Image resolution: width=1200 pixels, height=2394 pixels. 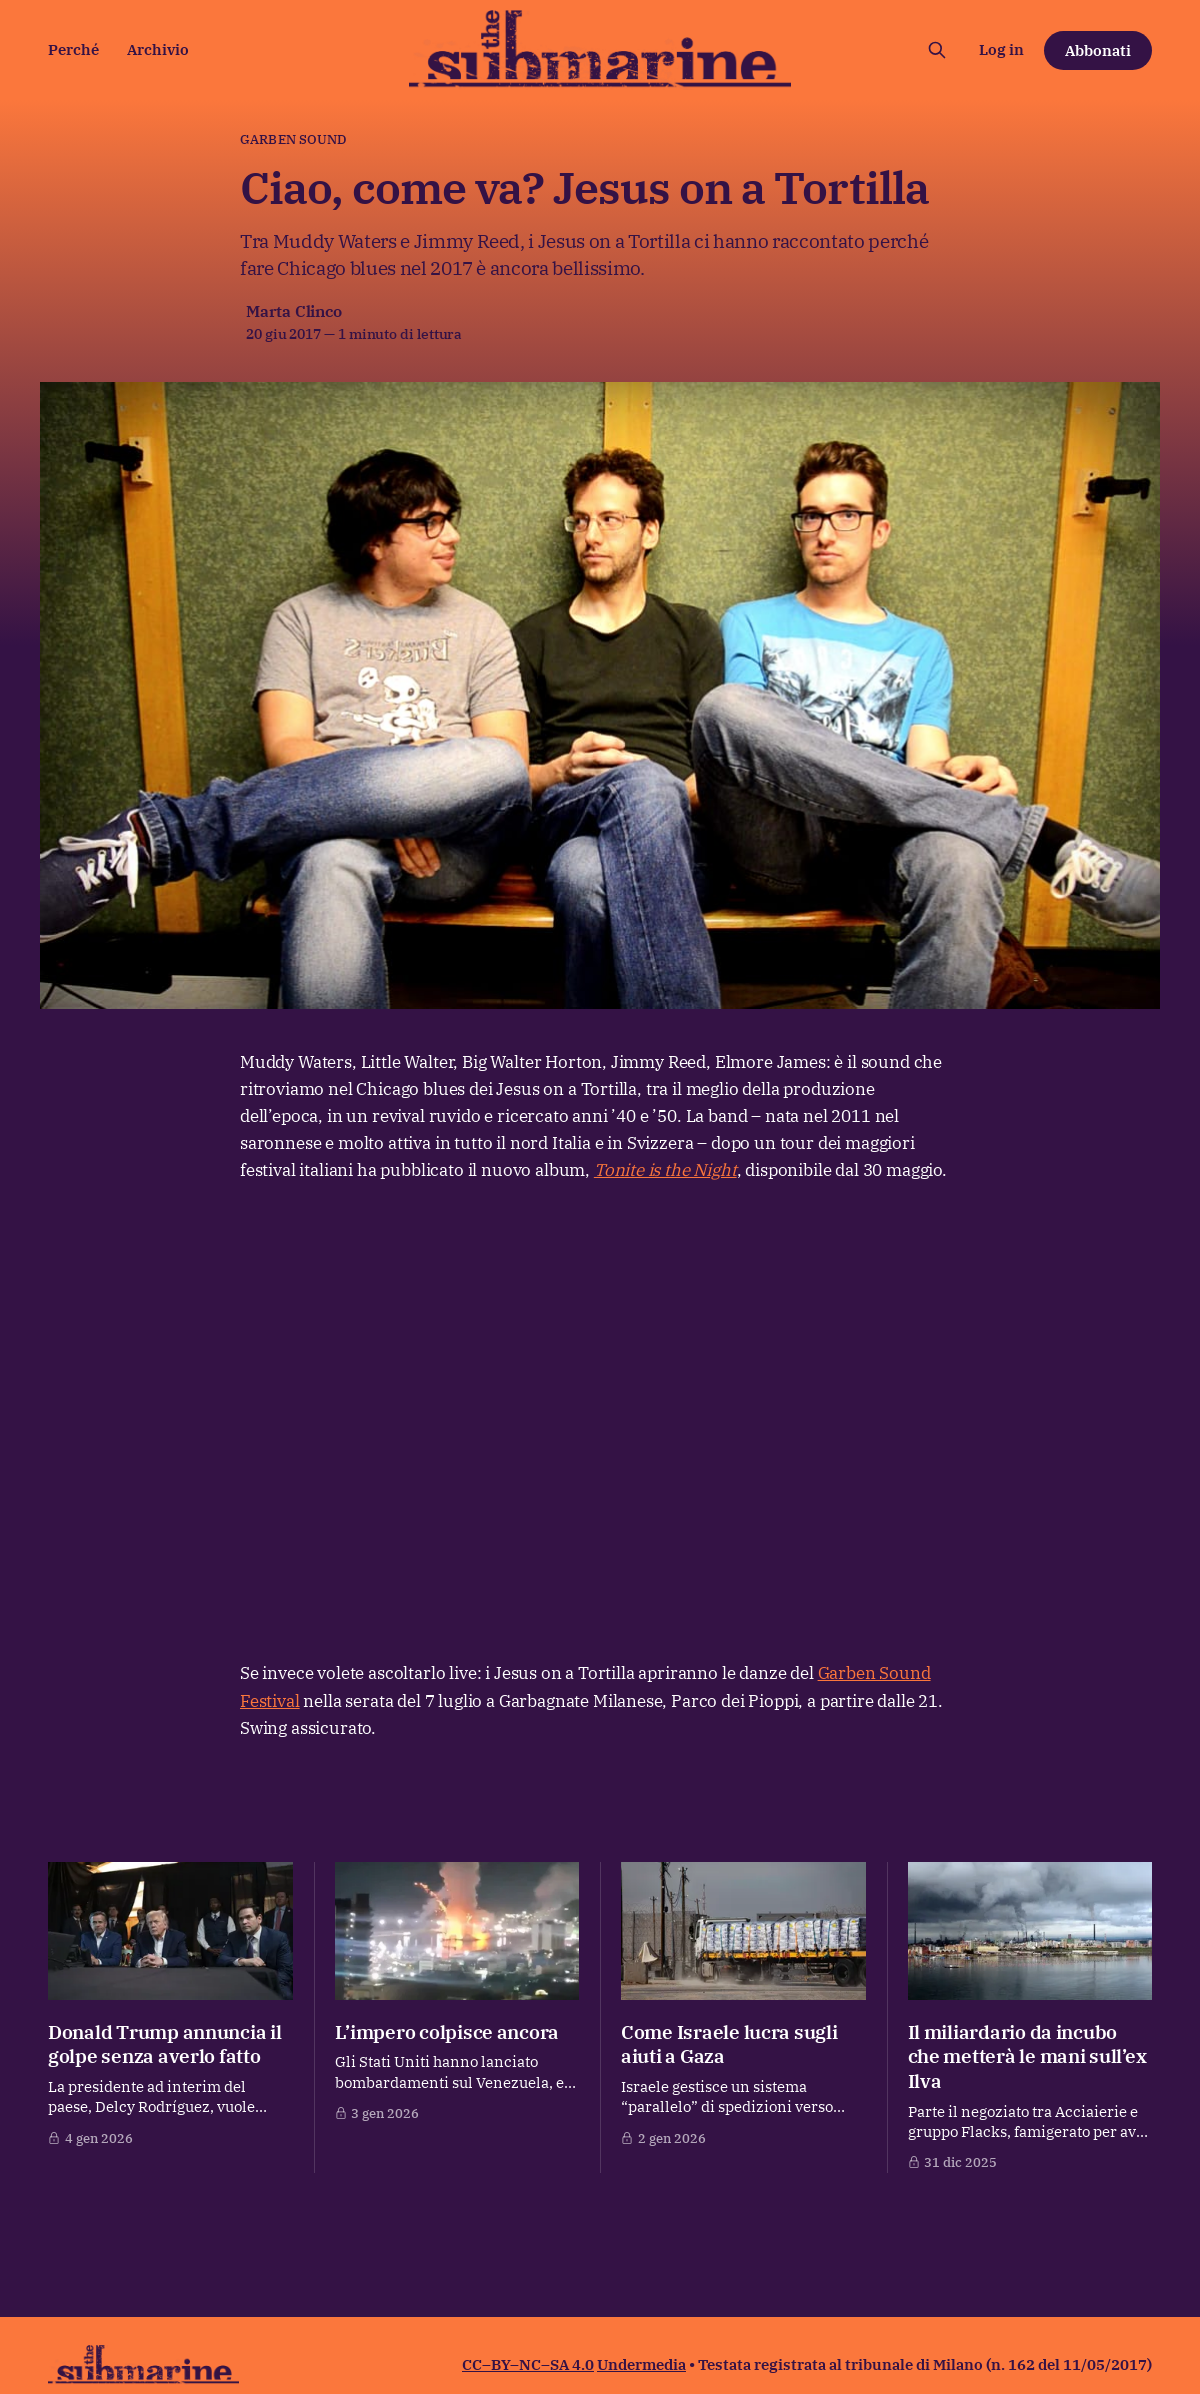 What do you see at coordinates (158, 49) in the screenshot?
I see `Archivio` at bounding box center [158, 49].